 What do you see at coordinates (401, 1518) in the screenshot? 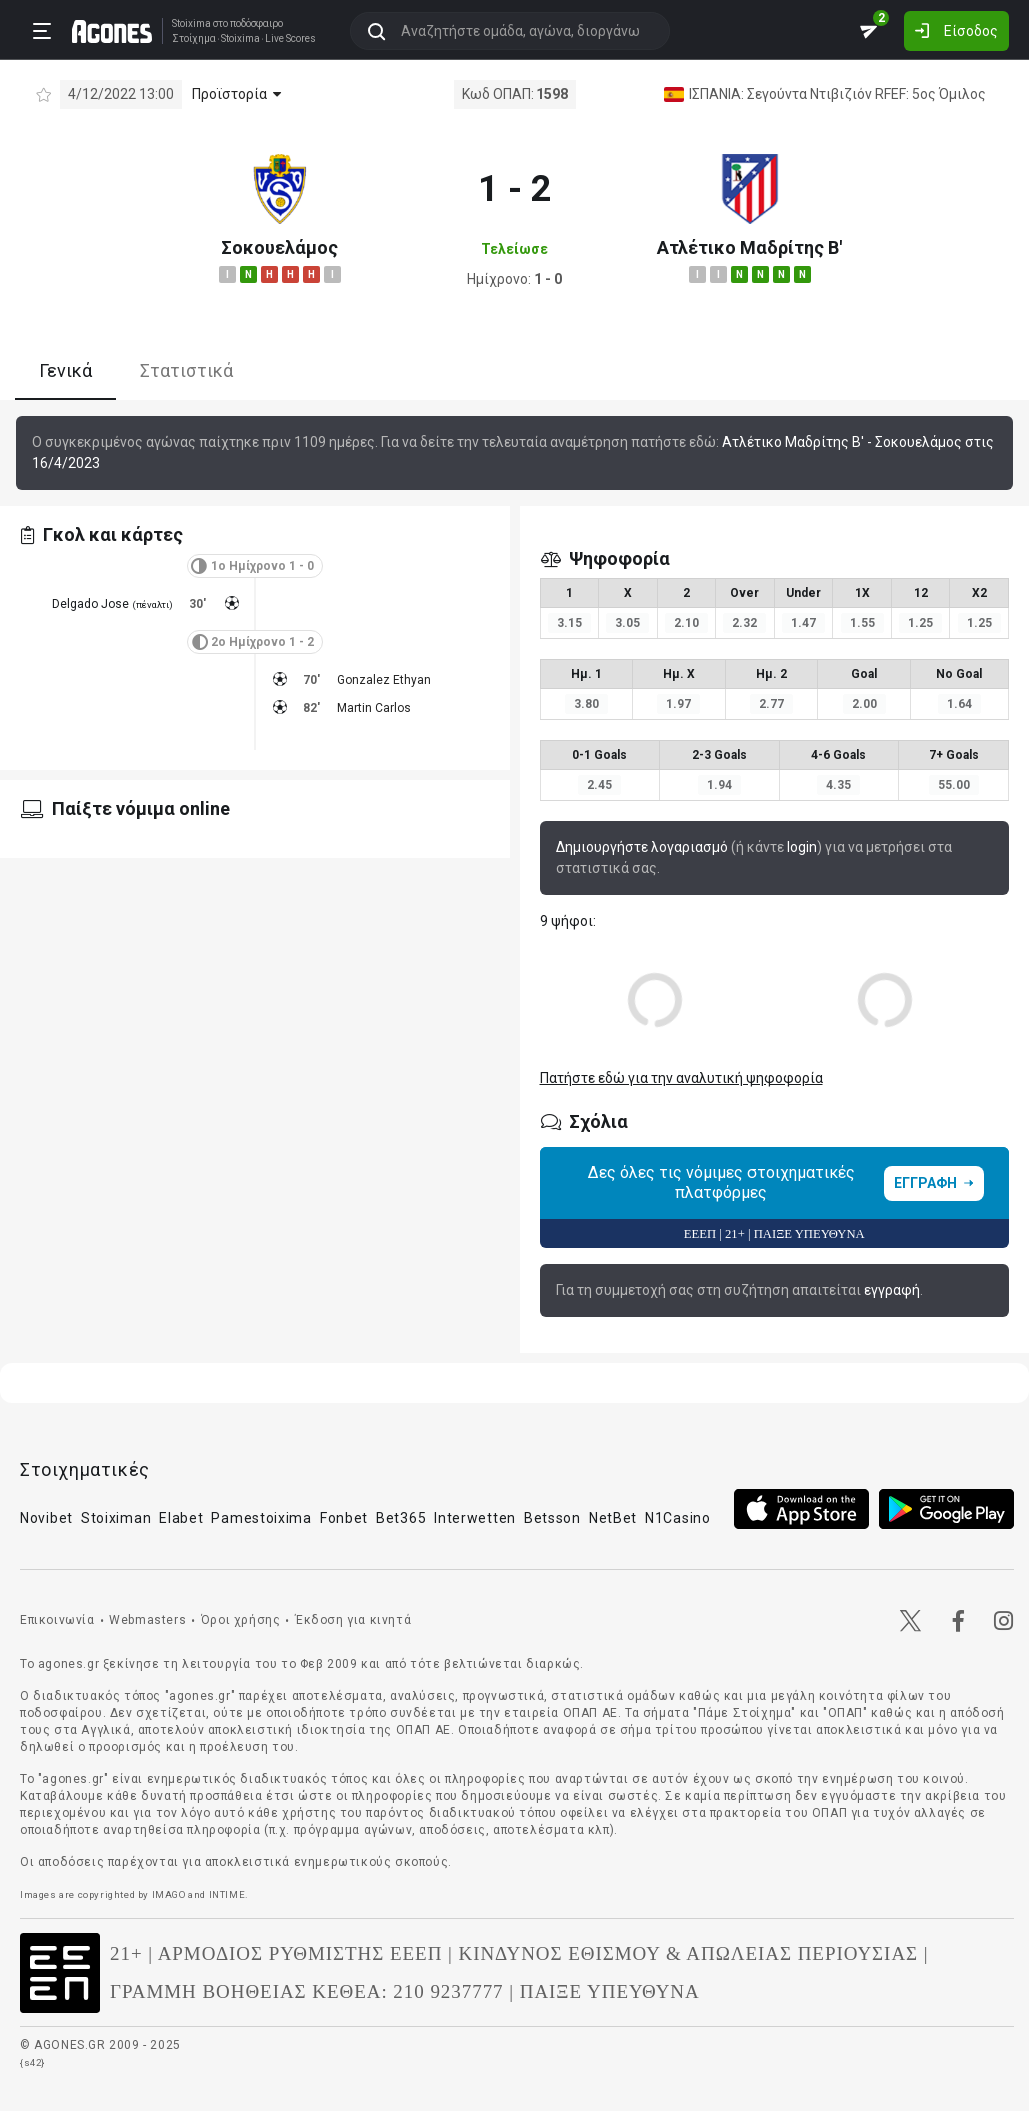
I see `Bet365` at bounding box center [401, 1518].